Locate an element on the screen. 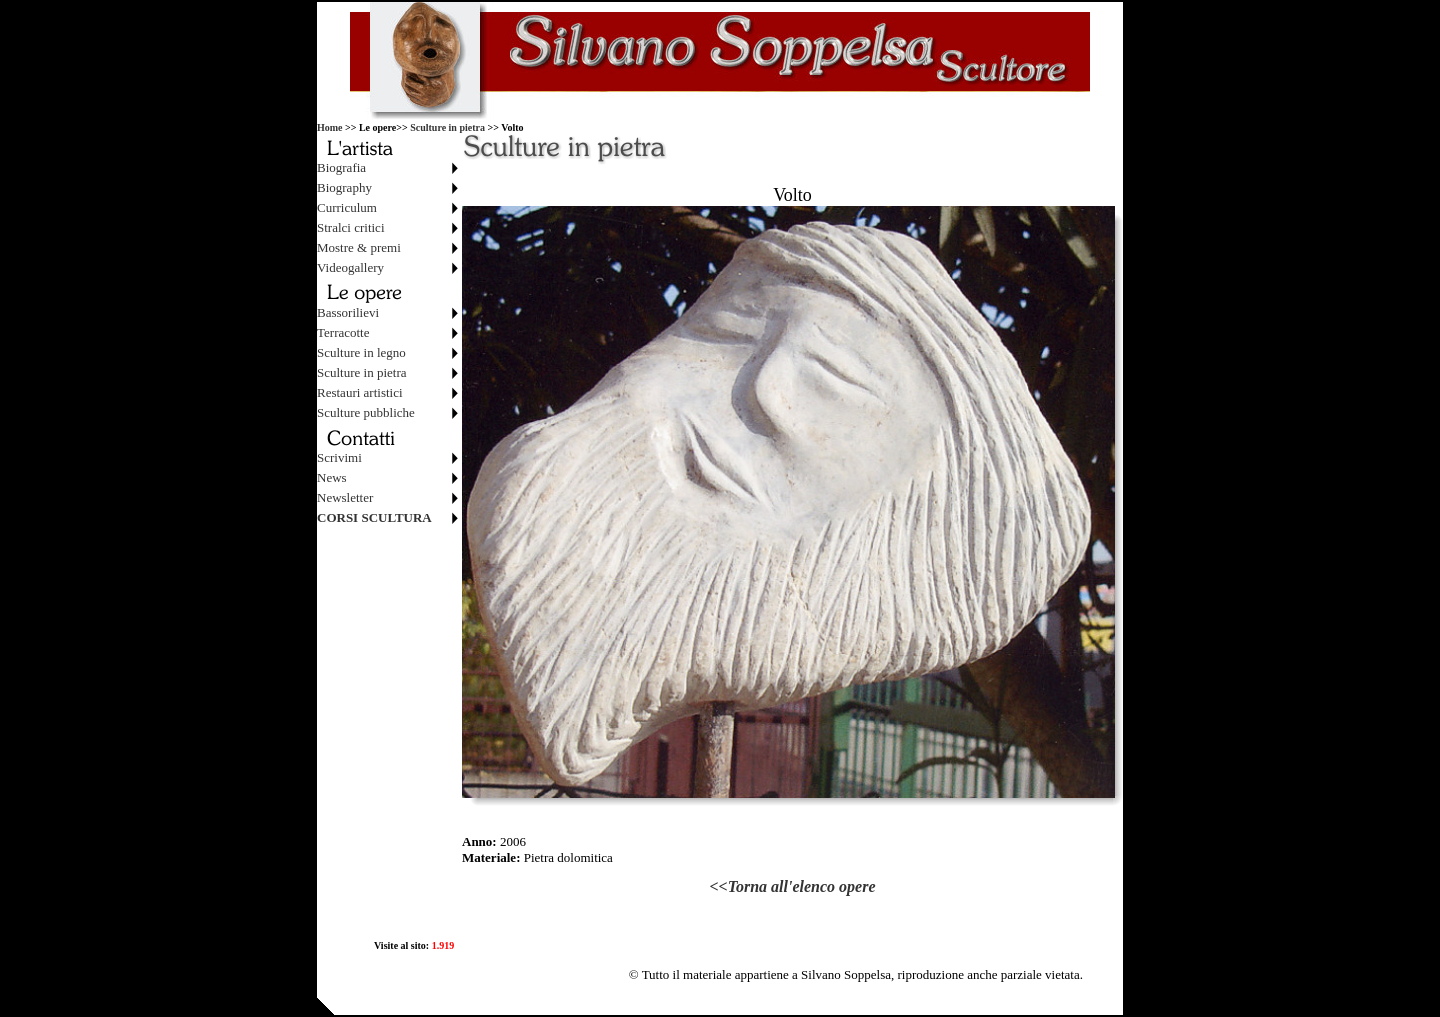 The image size is (1440, 1017). Scrivimi is located at coordinates (339, 457).